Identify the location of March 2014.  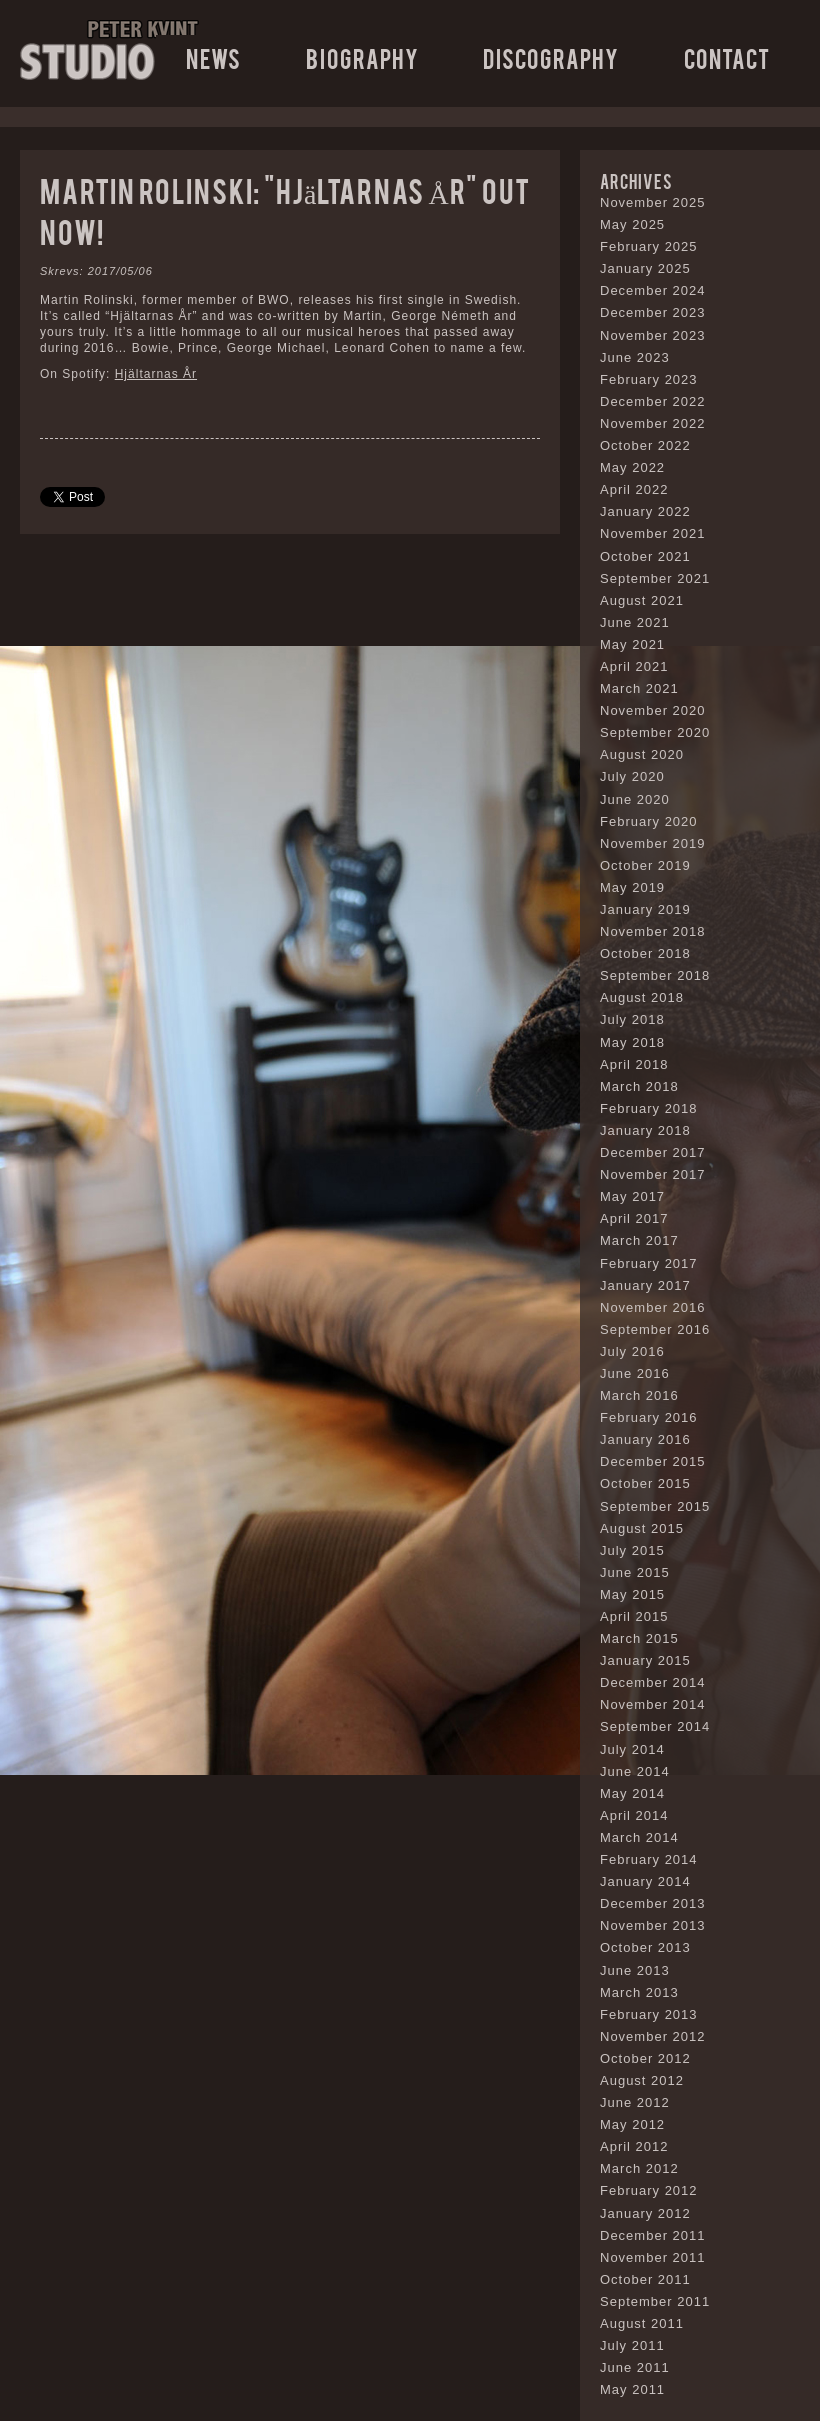
(639, 1837).